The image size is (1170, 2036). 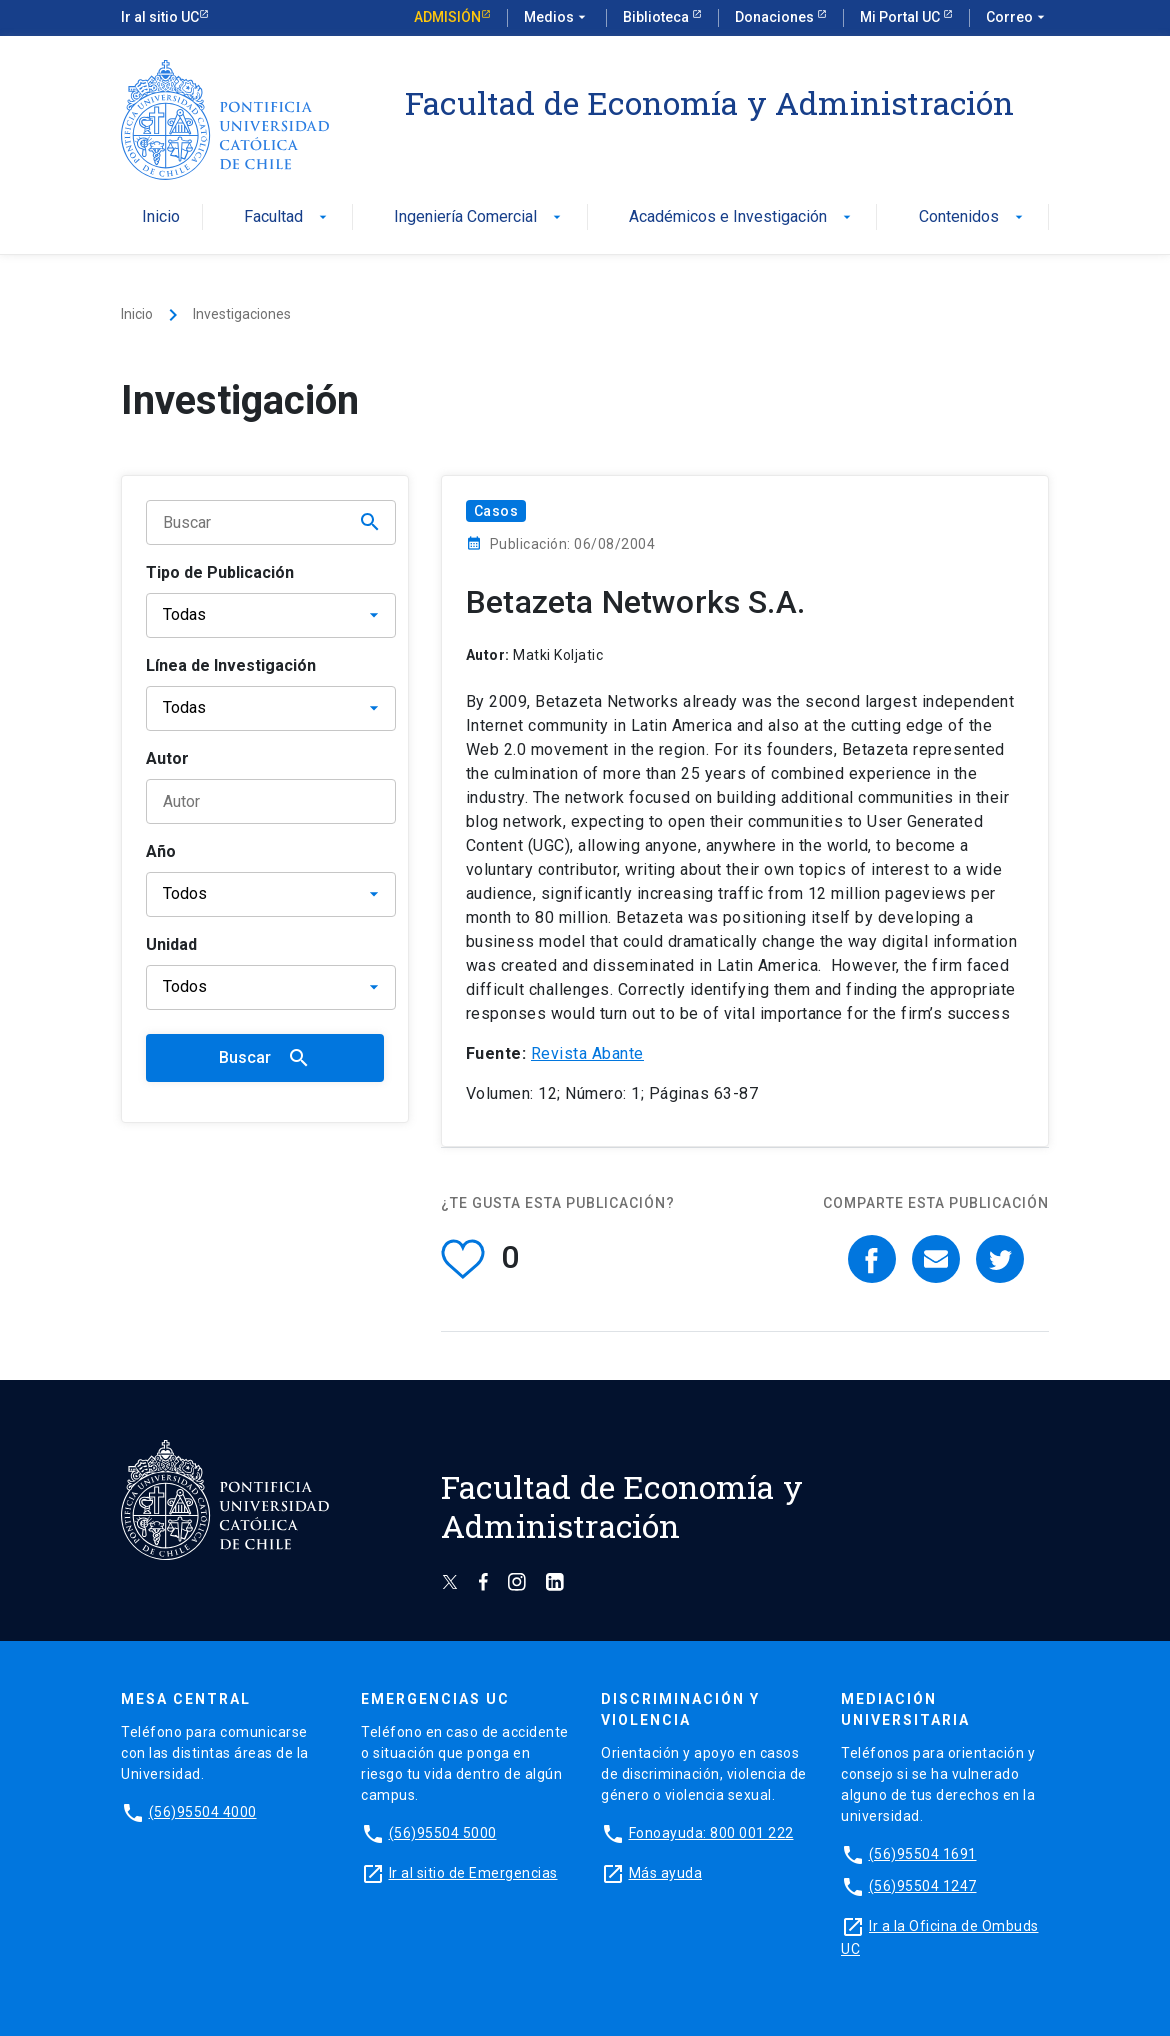 I want to click on Facultad, so click(x=287, y=217).